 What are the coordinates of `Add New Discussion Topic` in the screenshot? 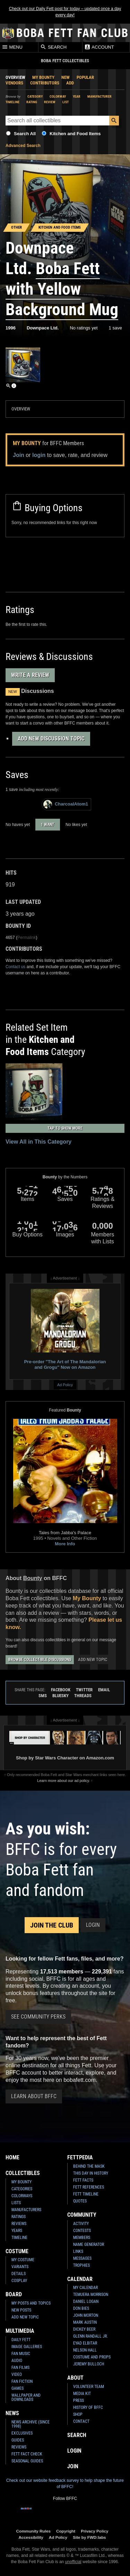 It's located at (51, 738).